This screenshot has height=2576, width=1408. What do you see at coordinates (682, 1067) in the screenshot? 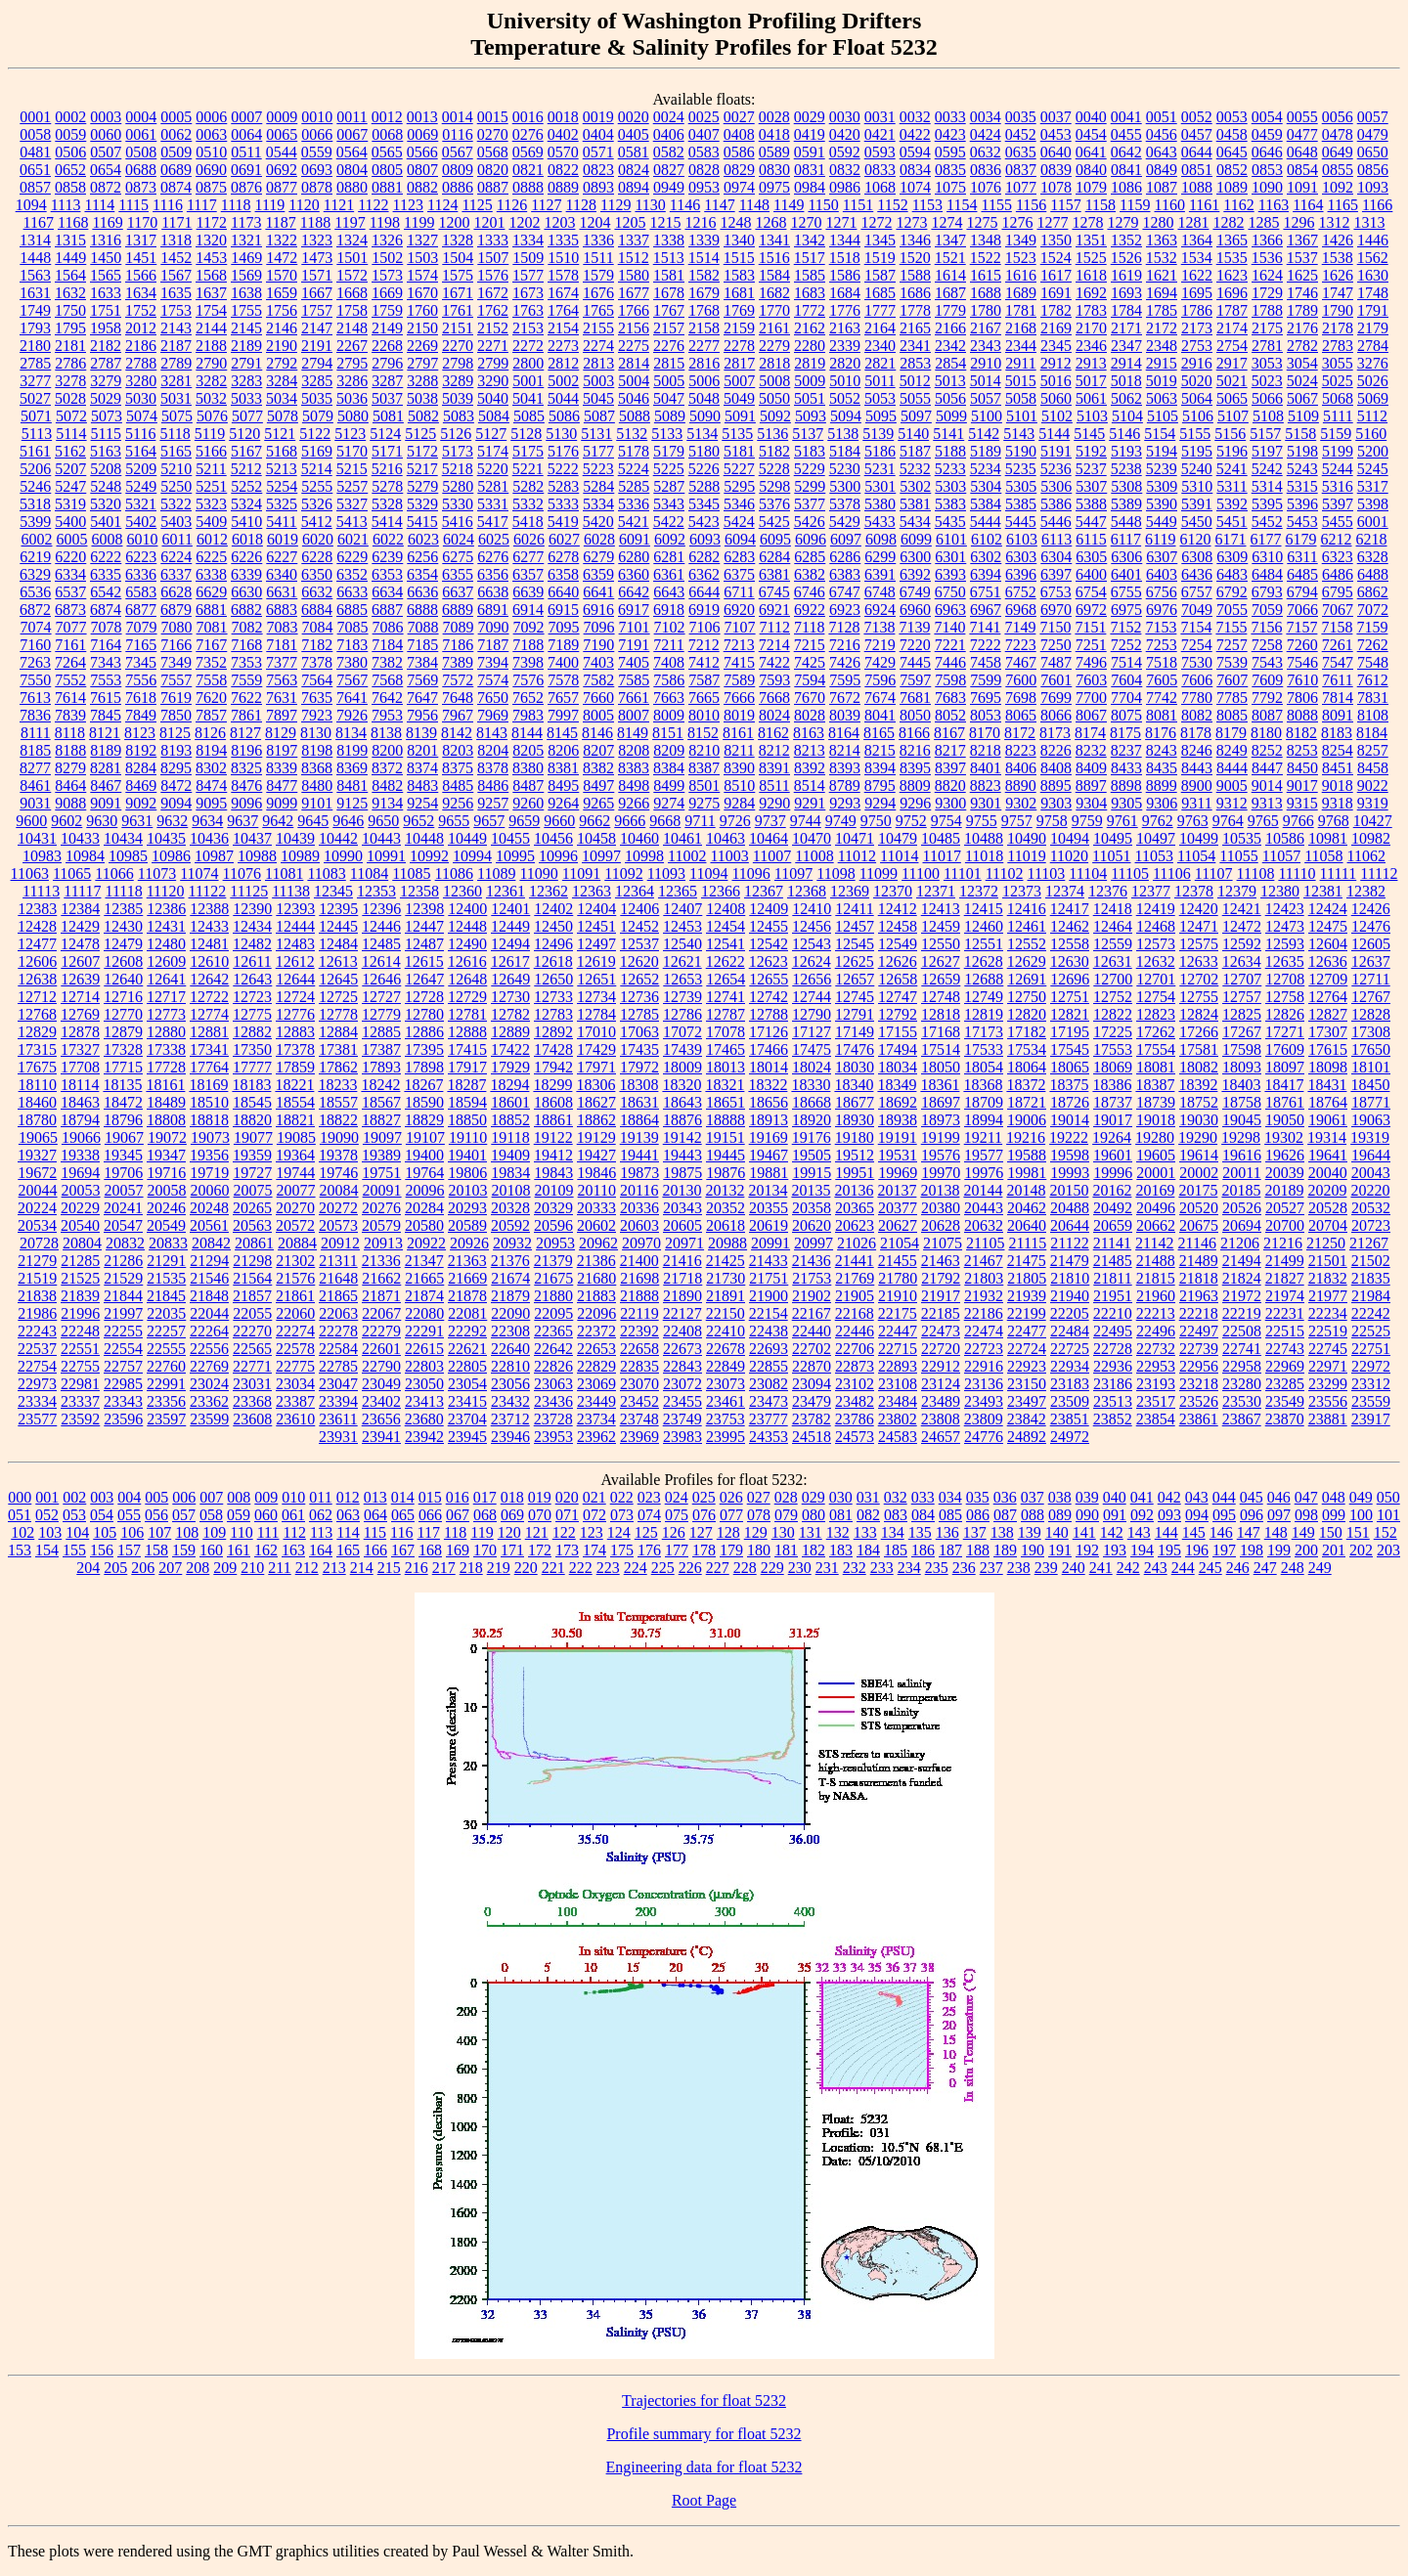
I see `18009` at bounding box center [682, 1067].